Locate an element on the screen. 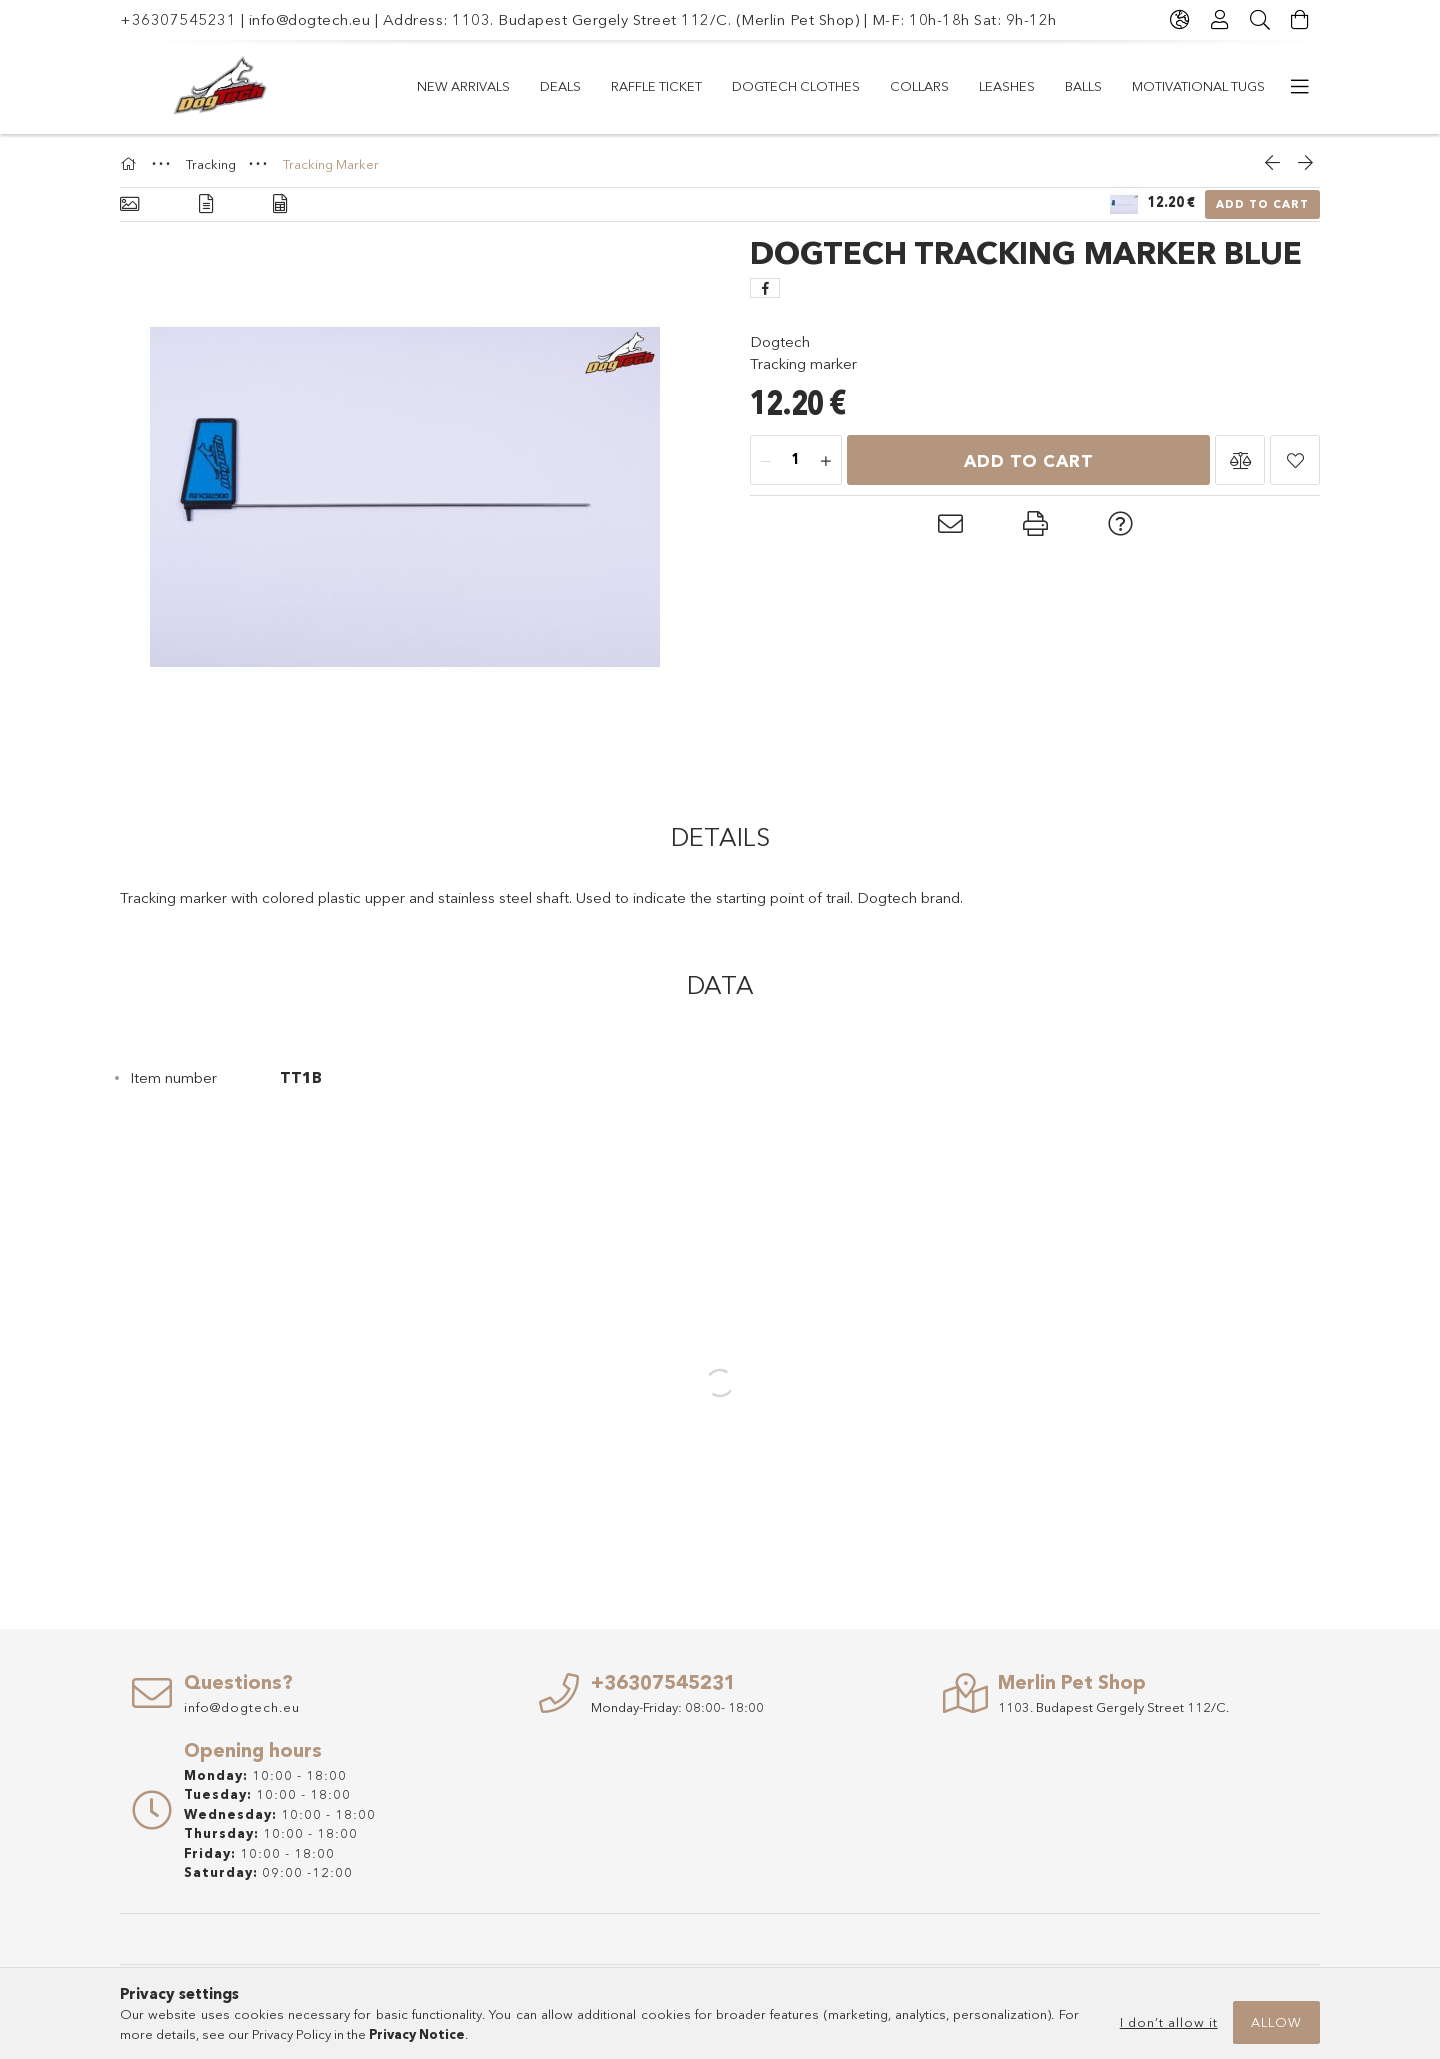 This screenshot has width=1440, height=2059. RAFFLE TICKET is located at coordinates (656, 86).